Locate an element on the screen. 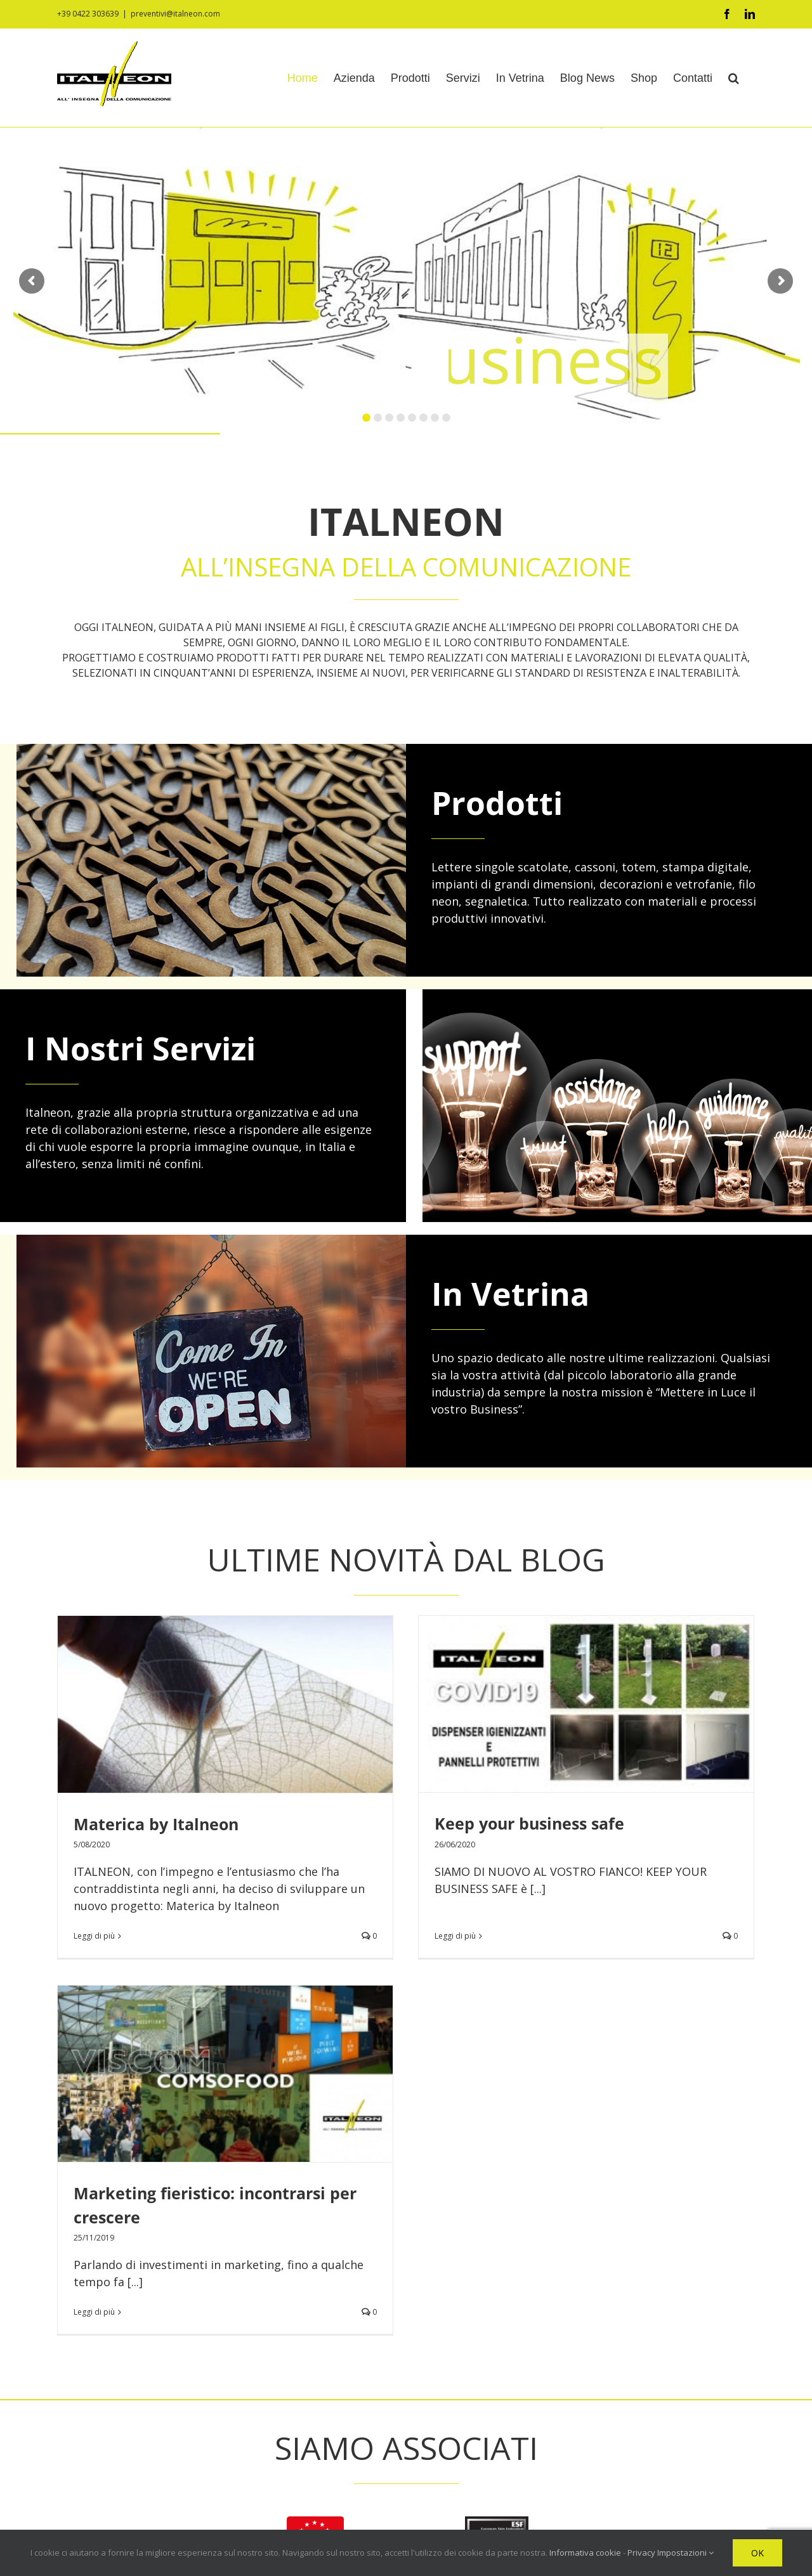 The width and height of the screenshot is (812, 2576). Azienda is located at coordinates (322, 2330).